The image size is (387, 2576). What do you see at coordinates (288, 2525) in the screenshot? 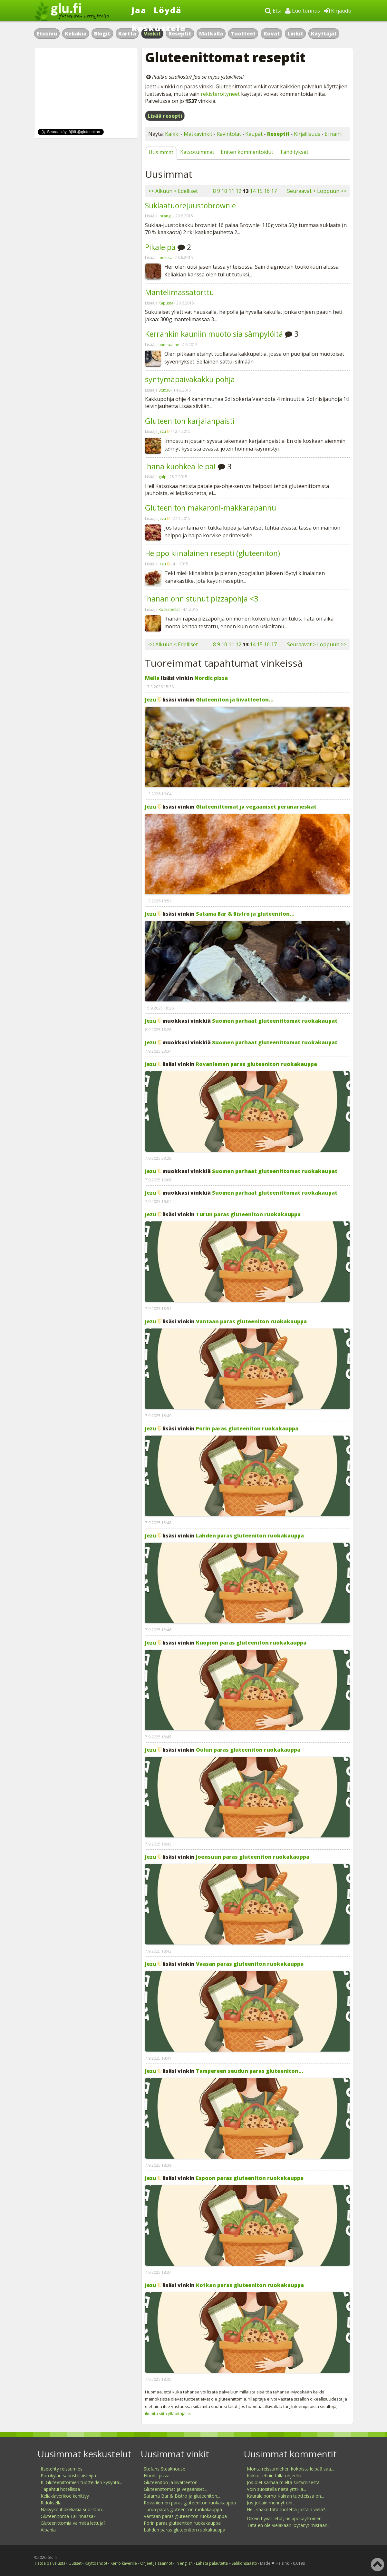
I see `Tätä en ole vieläkään löytänyt mistään...` at bounding box center [288, 2525].